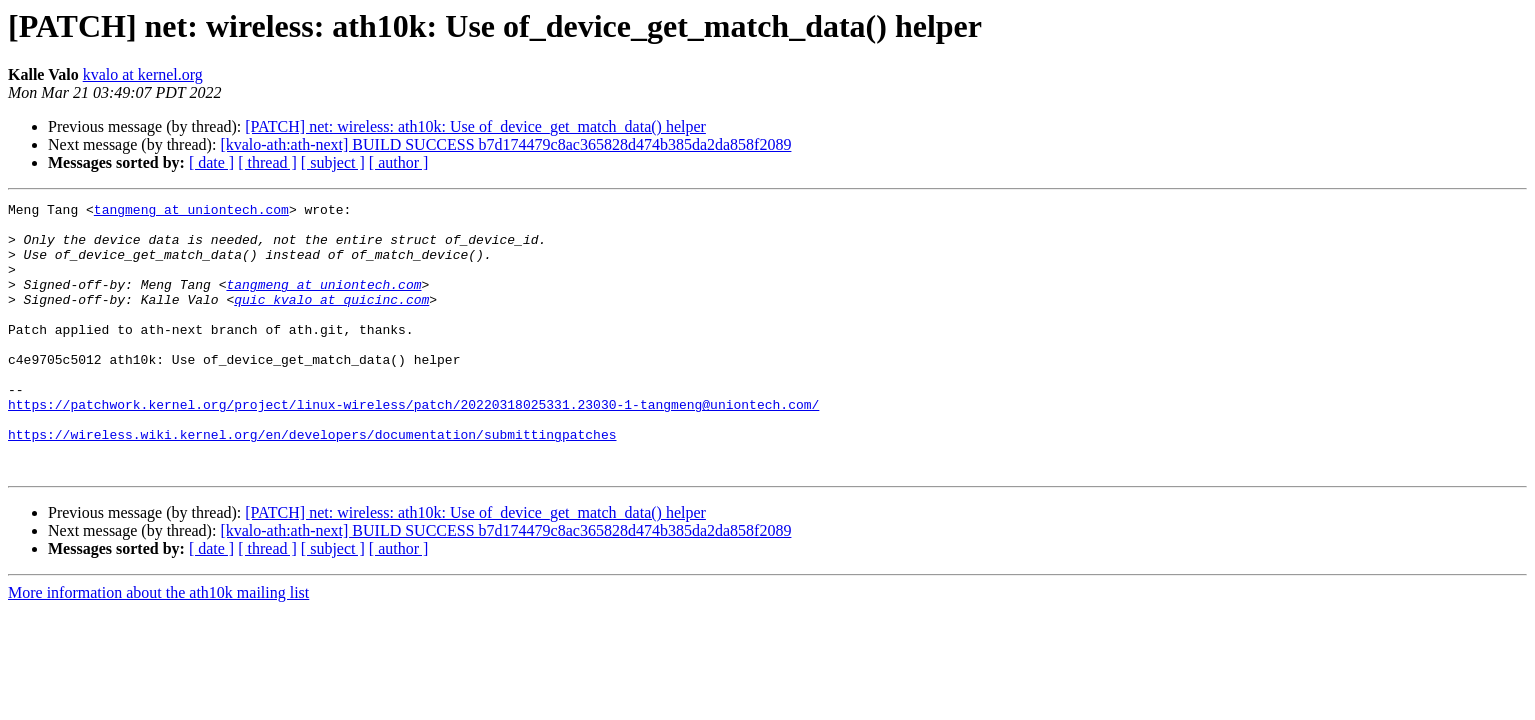  What do you see at coordinates (158, 646) in the screenshot?
I see `More information about the ath10k mailing list` at bounding box center [158, 646].